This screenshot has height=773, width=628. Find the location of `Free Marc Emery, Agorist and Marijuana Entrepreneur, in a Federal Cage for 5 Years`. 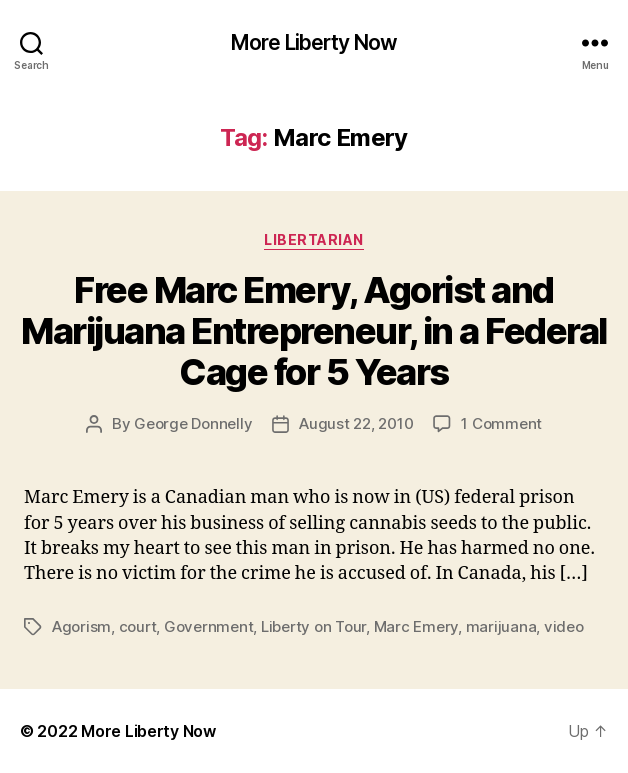

Free Marc Emery, Agorist and Marijuana Entrepreneur, in a Federal Cage for 5 Years is located at coordinates (313, 331).